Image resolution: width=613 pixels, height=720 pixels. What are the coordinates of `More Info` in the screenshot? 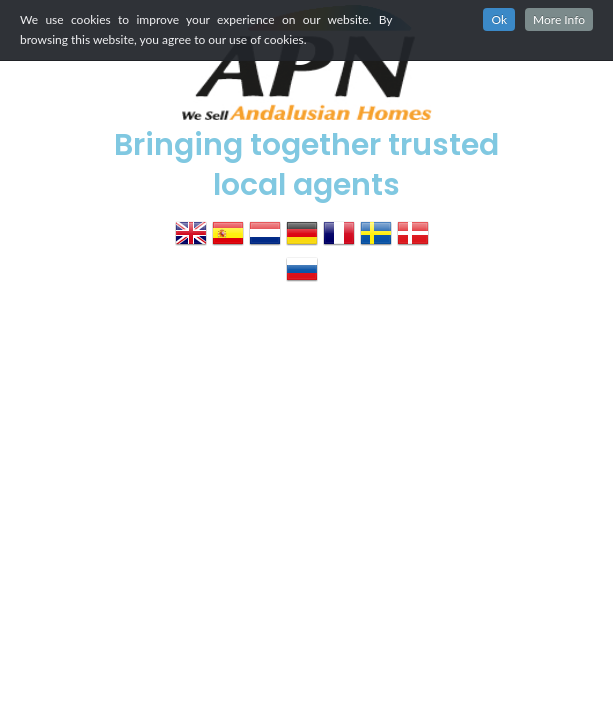 It's located at (559, 19).